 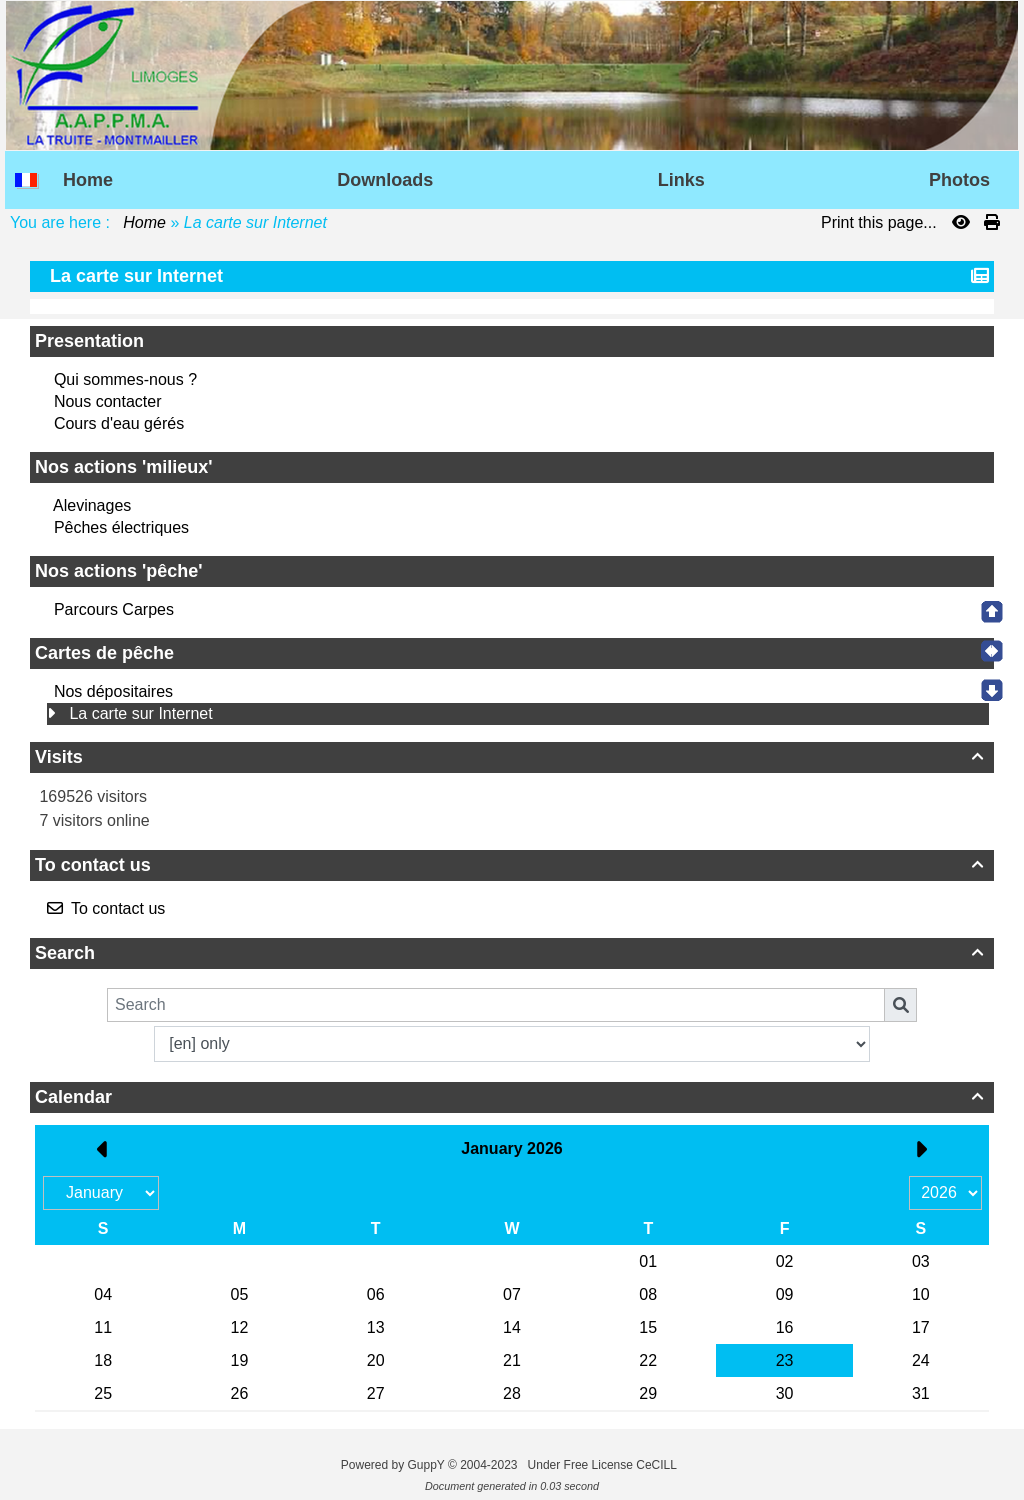 What do you see at coordinates (119, 423) in the screenshot?
I see `Cours d'eau gérés` at bounding box center [119, 423].